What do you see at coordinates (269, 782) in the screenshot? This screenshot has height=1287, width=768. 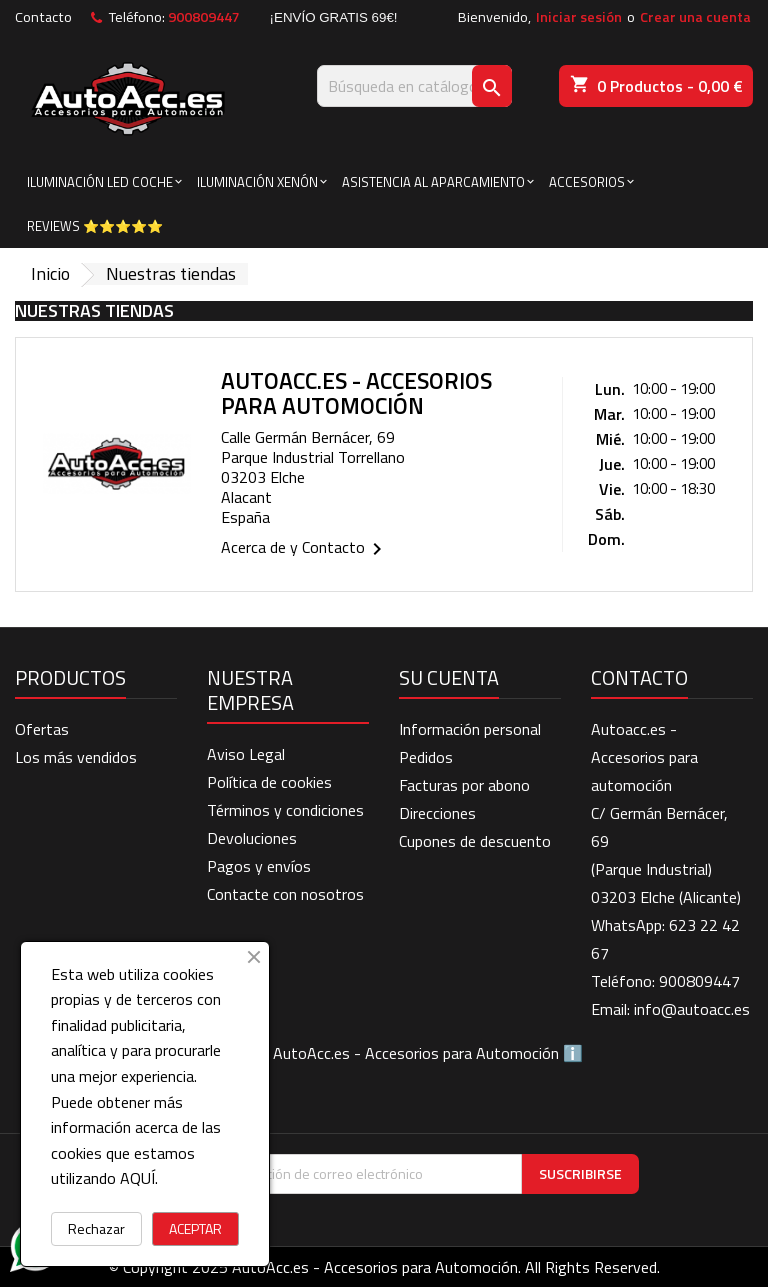 I see `Política de cookies` at bounding box center [269, 782].